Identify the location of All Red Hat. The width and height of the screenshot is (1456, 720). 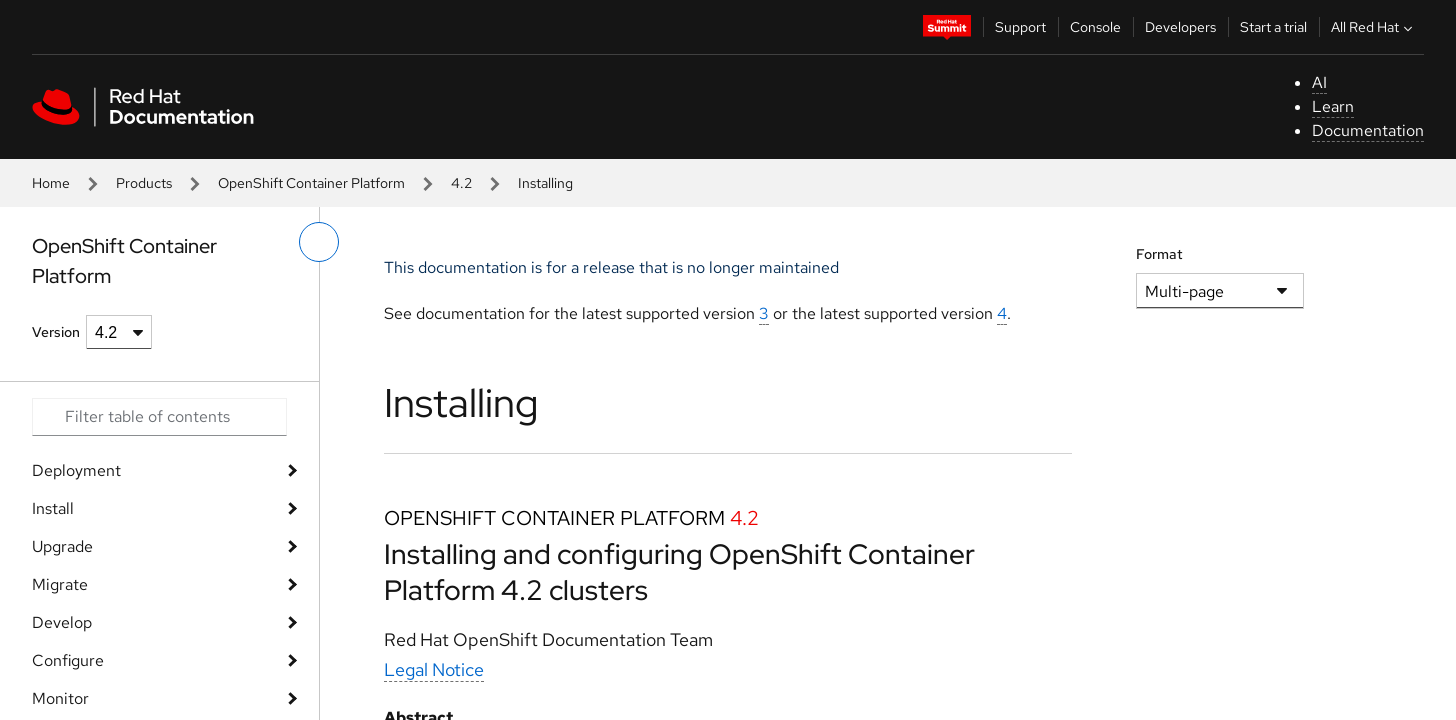
(1374, 27).